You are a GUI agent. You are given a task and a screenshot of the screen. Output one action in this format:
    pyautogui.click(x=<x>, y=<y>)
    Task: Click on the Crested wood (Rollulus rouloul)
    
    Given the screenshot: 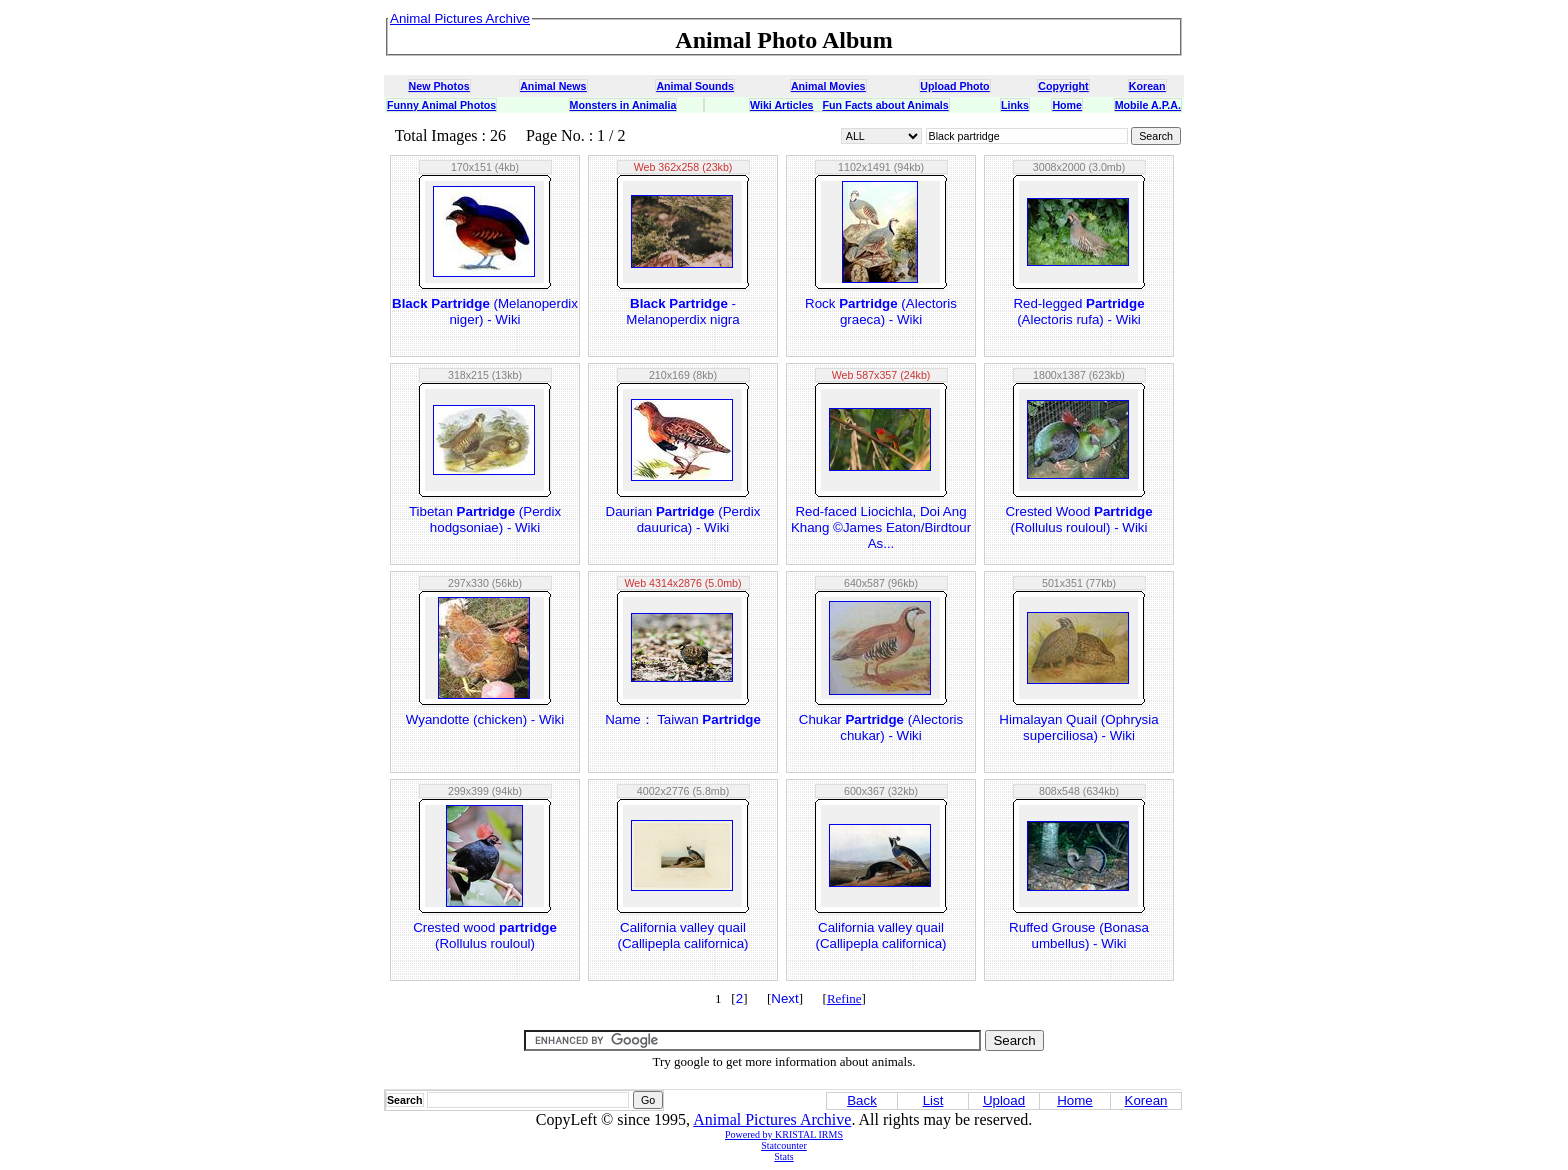 What is the action you would take?
    pyautogui.click(x=485, y=935)
    